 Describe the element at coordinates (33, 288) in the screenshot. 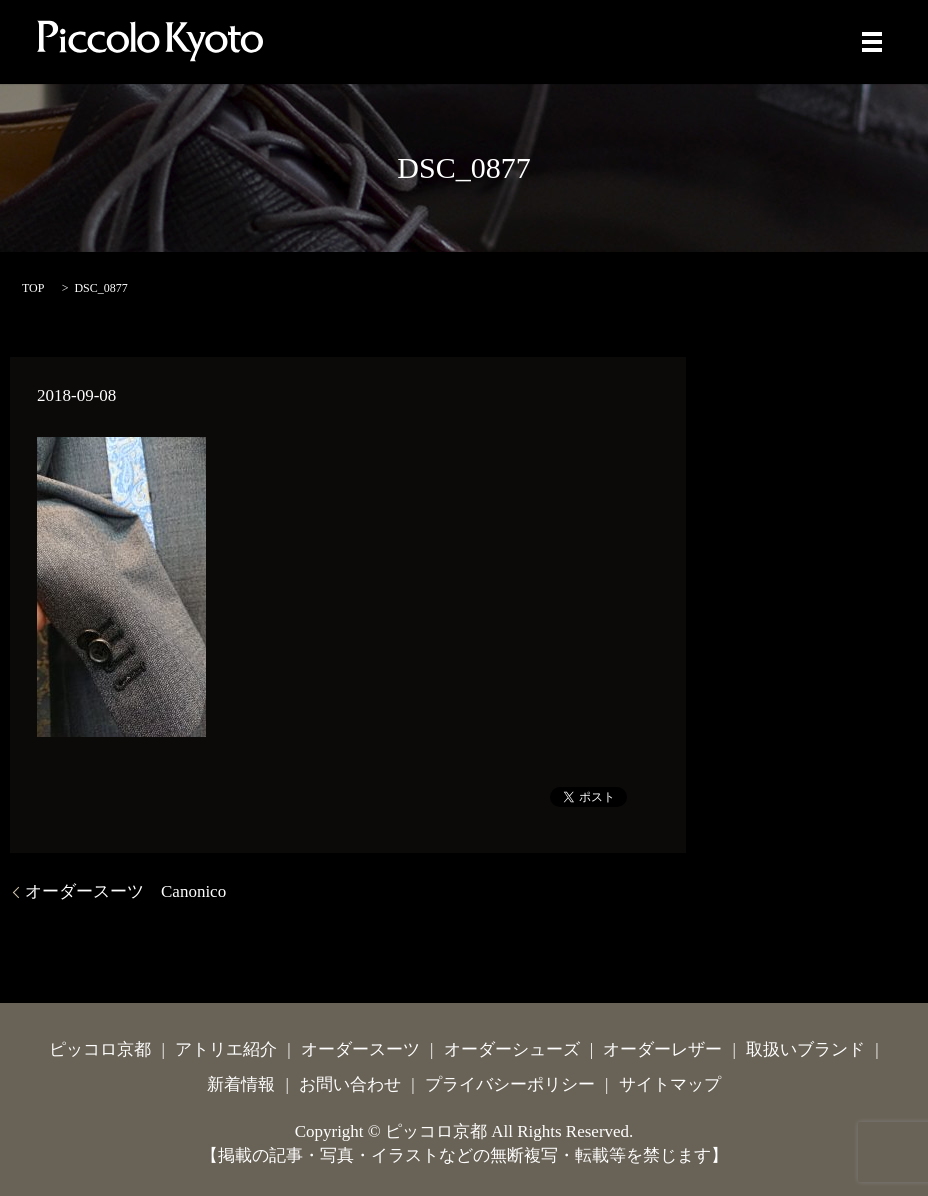

I see `TOP` at that location.